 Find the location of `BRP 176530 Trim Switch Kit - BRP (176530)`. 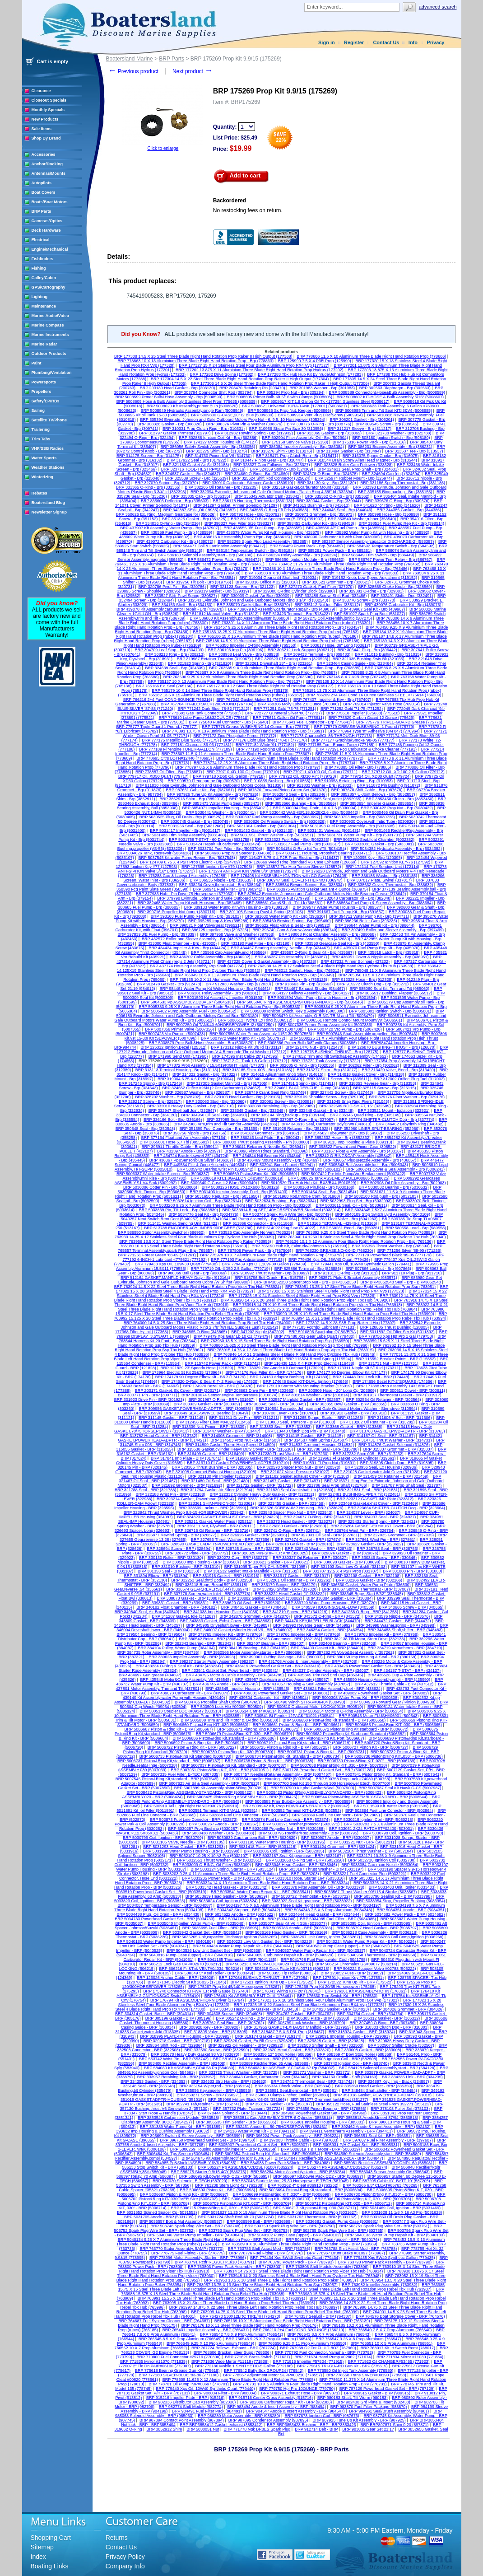

BRP 176530 Trim Switch Kit - BRP (176530) is located at coordinates (337, 1995).